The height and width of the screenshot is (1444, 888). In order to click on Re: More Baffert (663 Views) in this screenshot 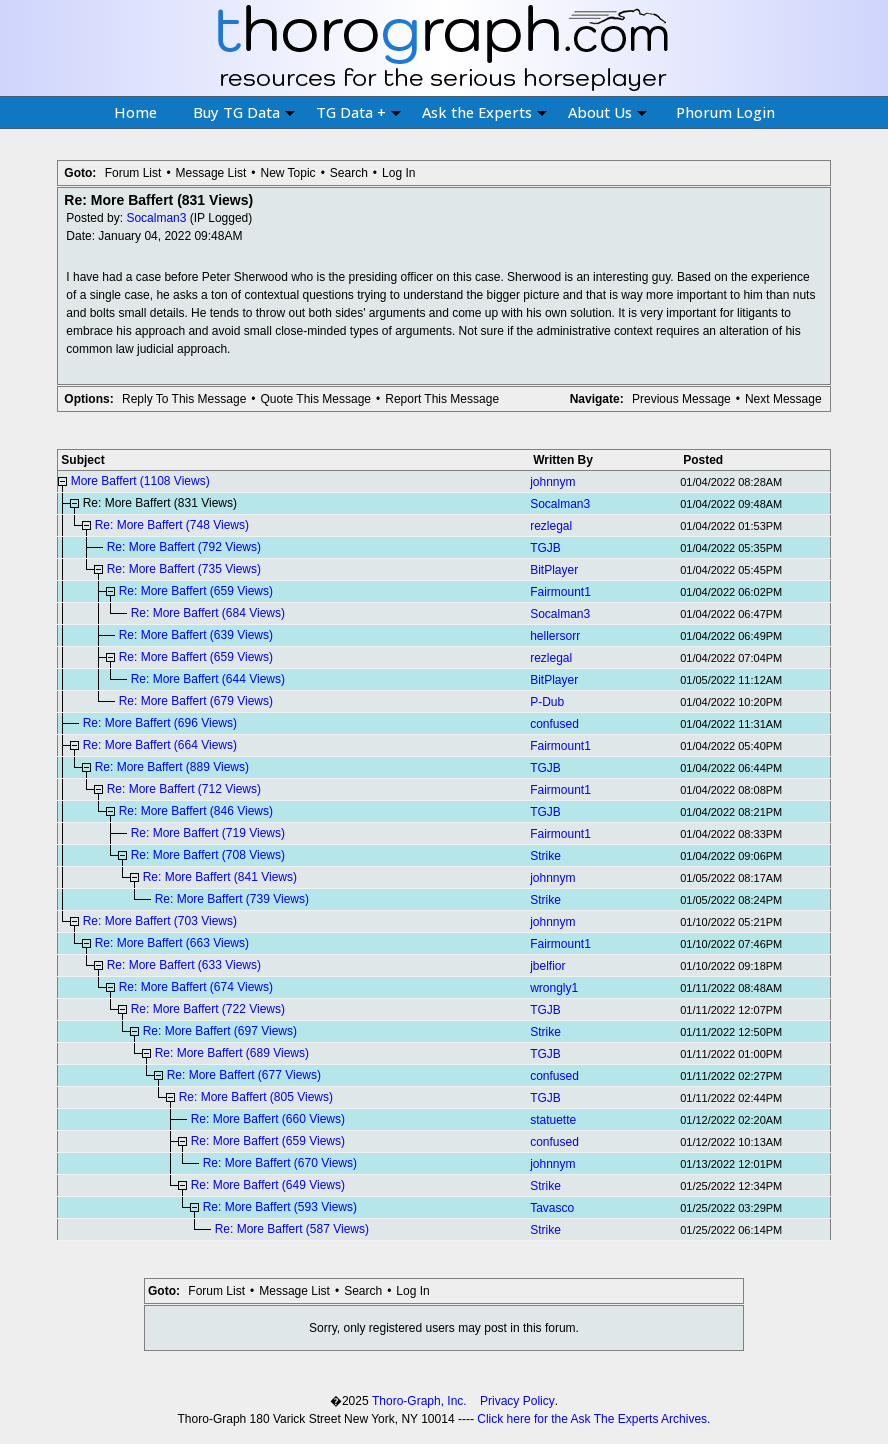, I will do `click(172, 943)`.